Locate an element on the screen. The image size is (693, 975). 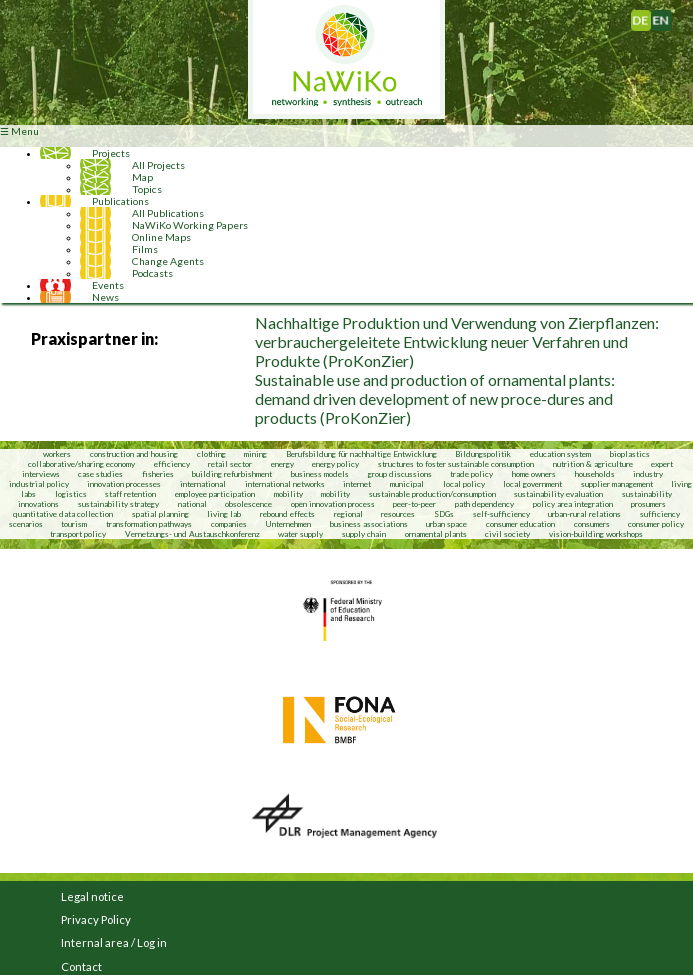
energy policy is located at coordinates (335, 464).